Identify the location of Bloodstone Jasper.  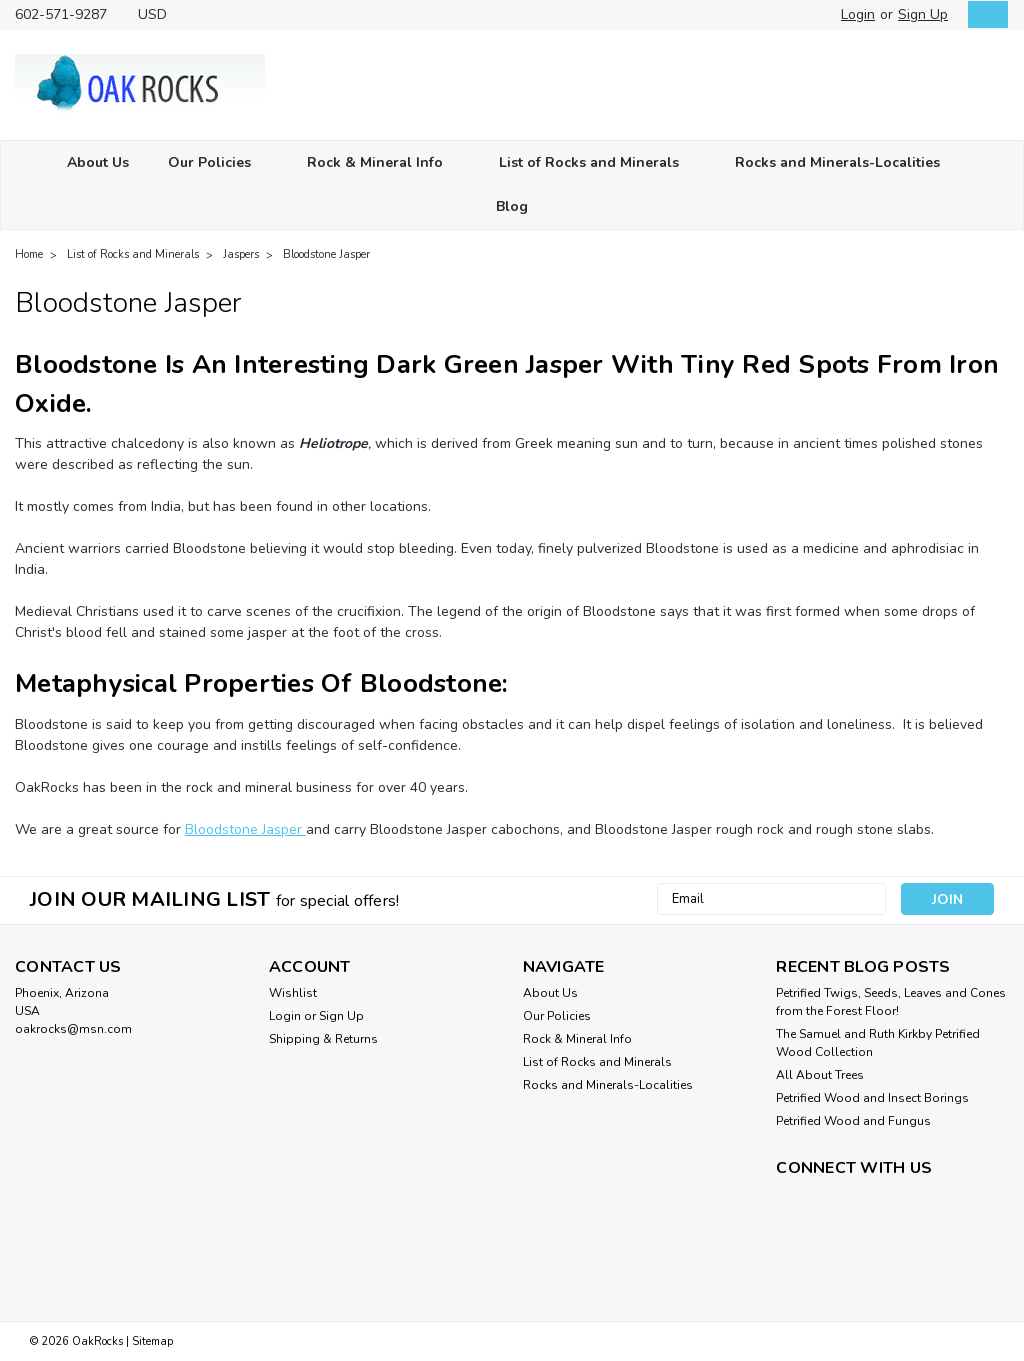
(326, 254).